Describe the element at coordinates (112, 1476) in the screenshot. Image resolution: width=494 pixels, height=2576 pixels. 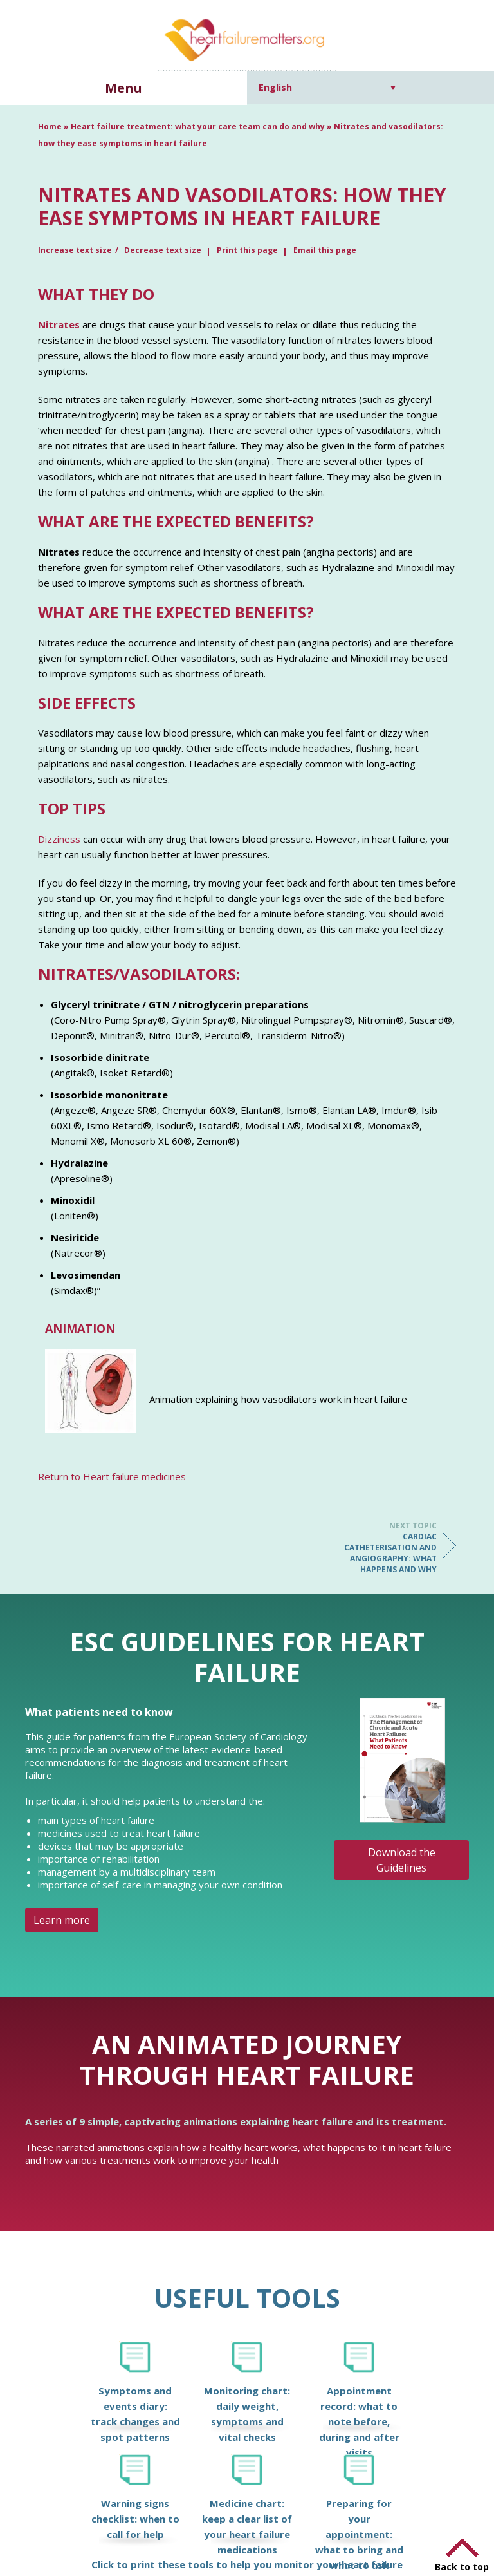
I see `Return to Heart failure medicines` at that location.